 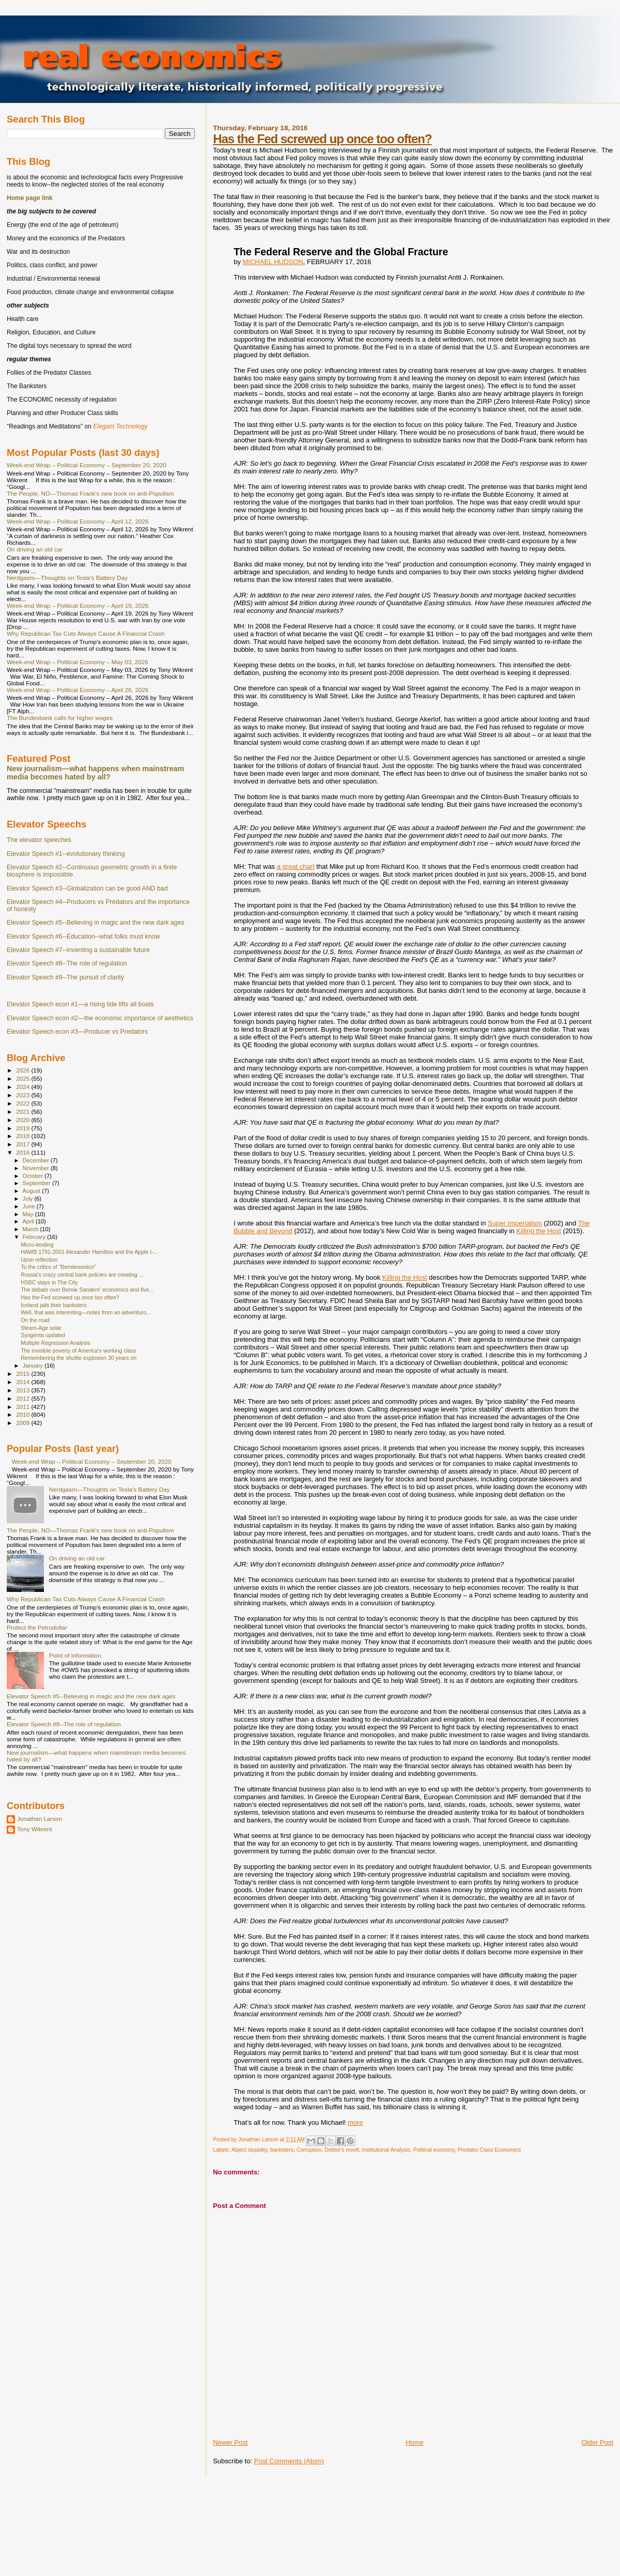 I want to click on Newer Post, so click(x=230, y=2442).